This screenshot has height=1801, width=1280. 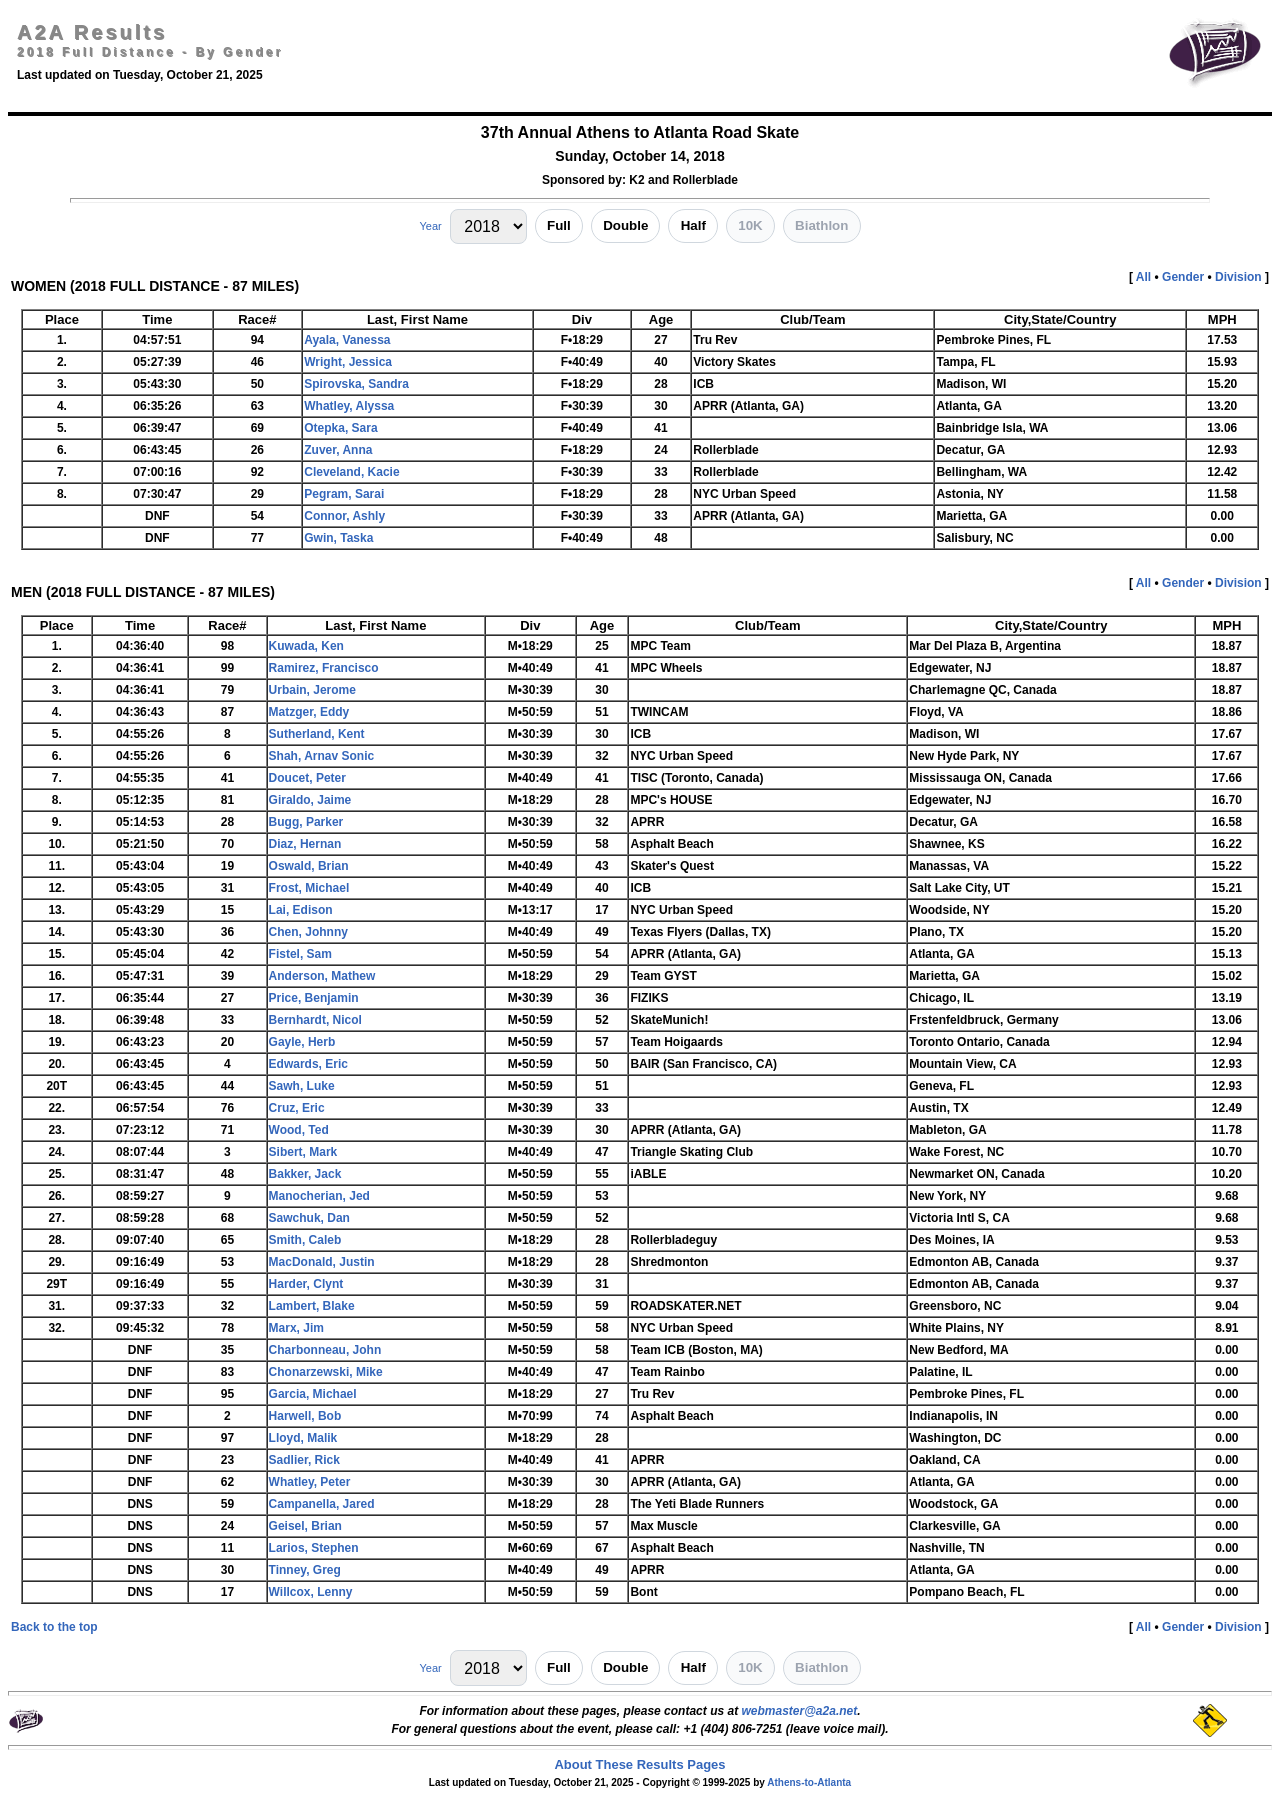 What do you see at coordinates (347, 340) in the screenshot?
I see `Ayala, Vanessa` at bounding box center [347, 340].